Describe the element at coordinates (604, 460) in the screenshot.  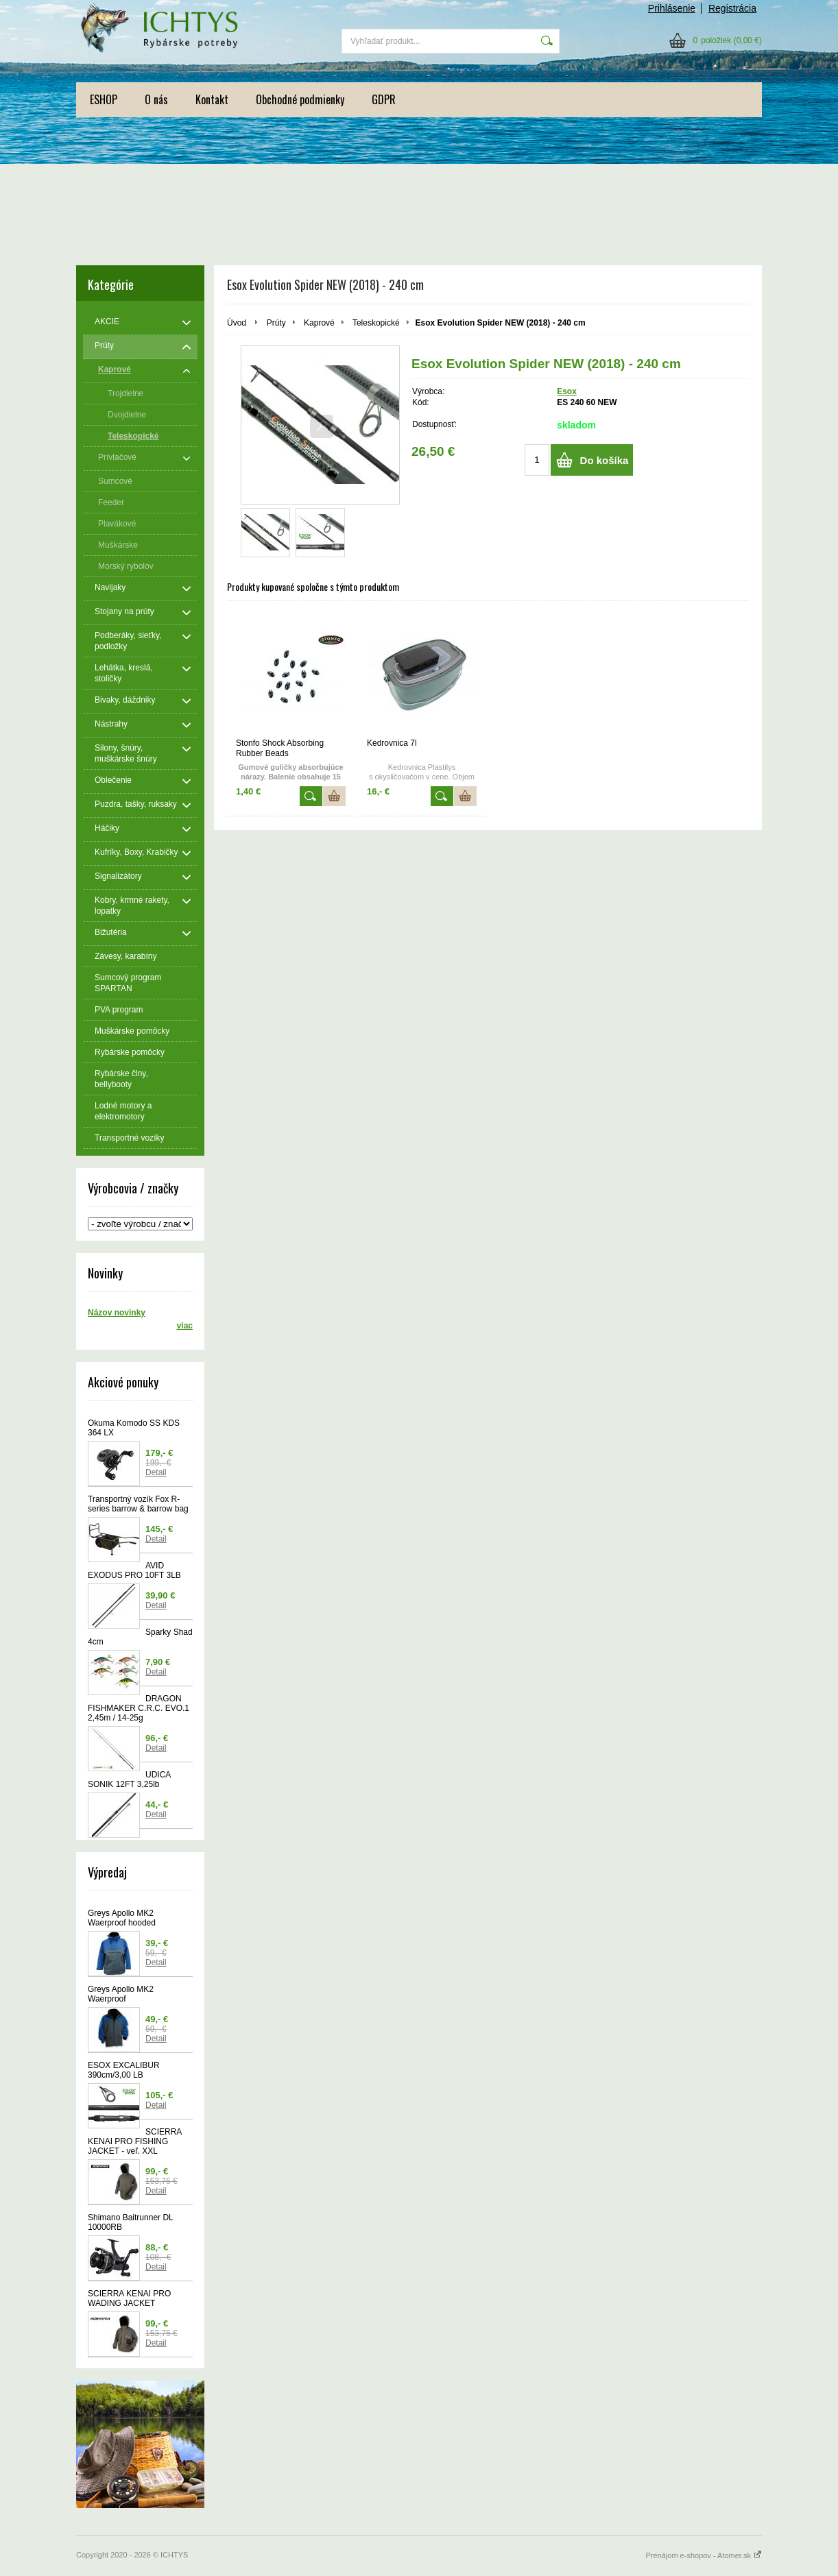
I see `Do košíka` at that location.